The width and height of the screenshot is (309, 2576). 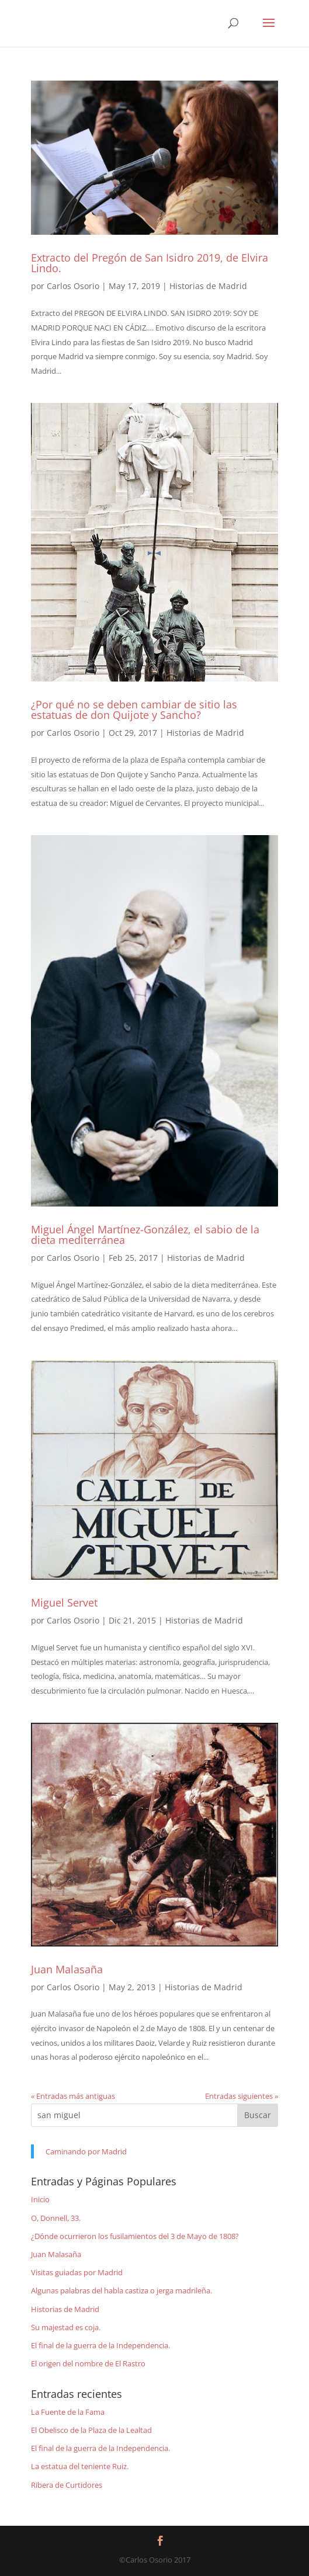 I want to click on ¿Dónde ocurrieron los fusilamientos del 3 de Mayo de 1808?, so click(x=135, y=2236).